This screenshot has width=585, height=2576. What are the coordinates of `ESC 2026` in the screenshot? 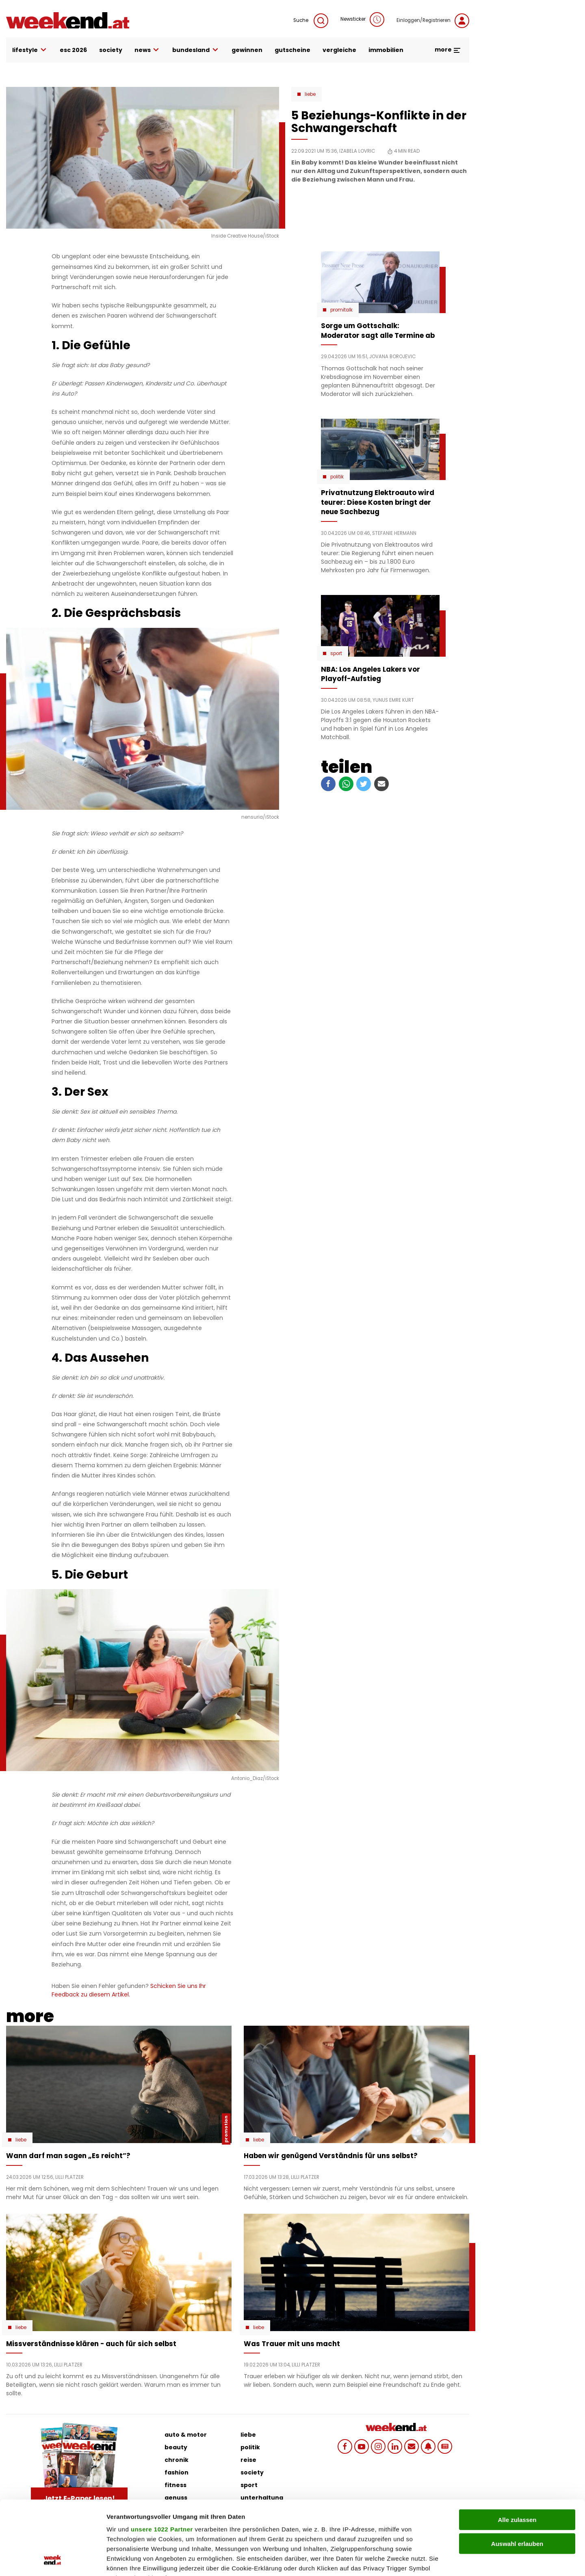 It's located at (73, 50).